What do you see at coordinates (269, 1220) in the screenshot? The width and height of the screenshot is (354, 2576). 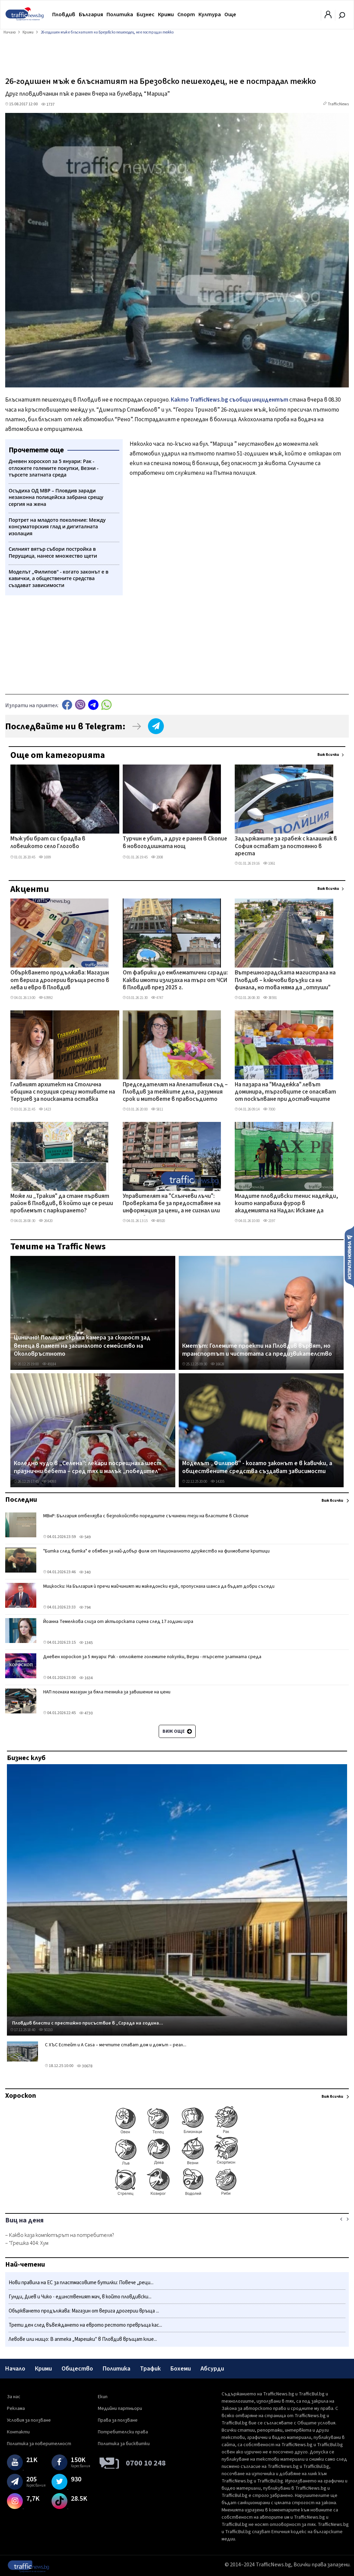 I see `2197` at bounding box center [269, 1220].